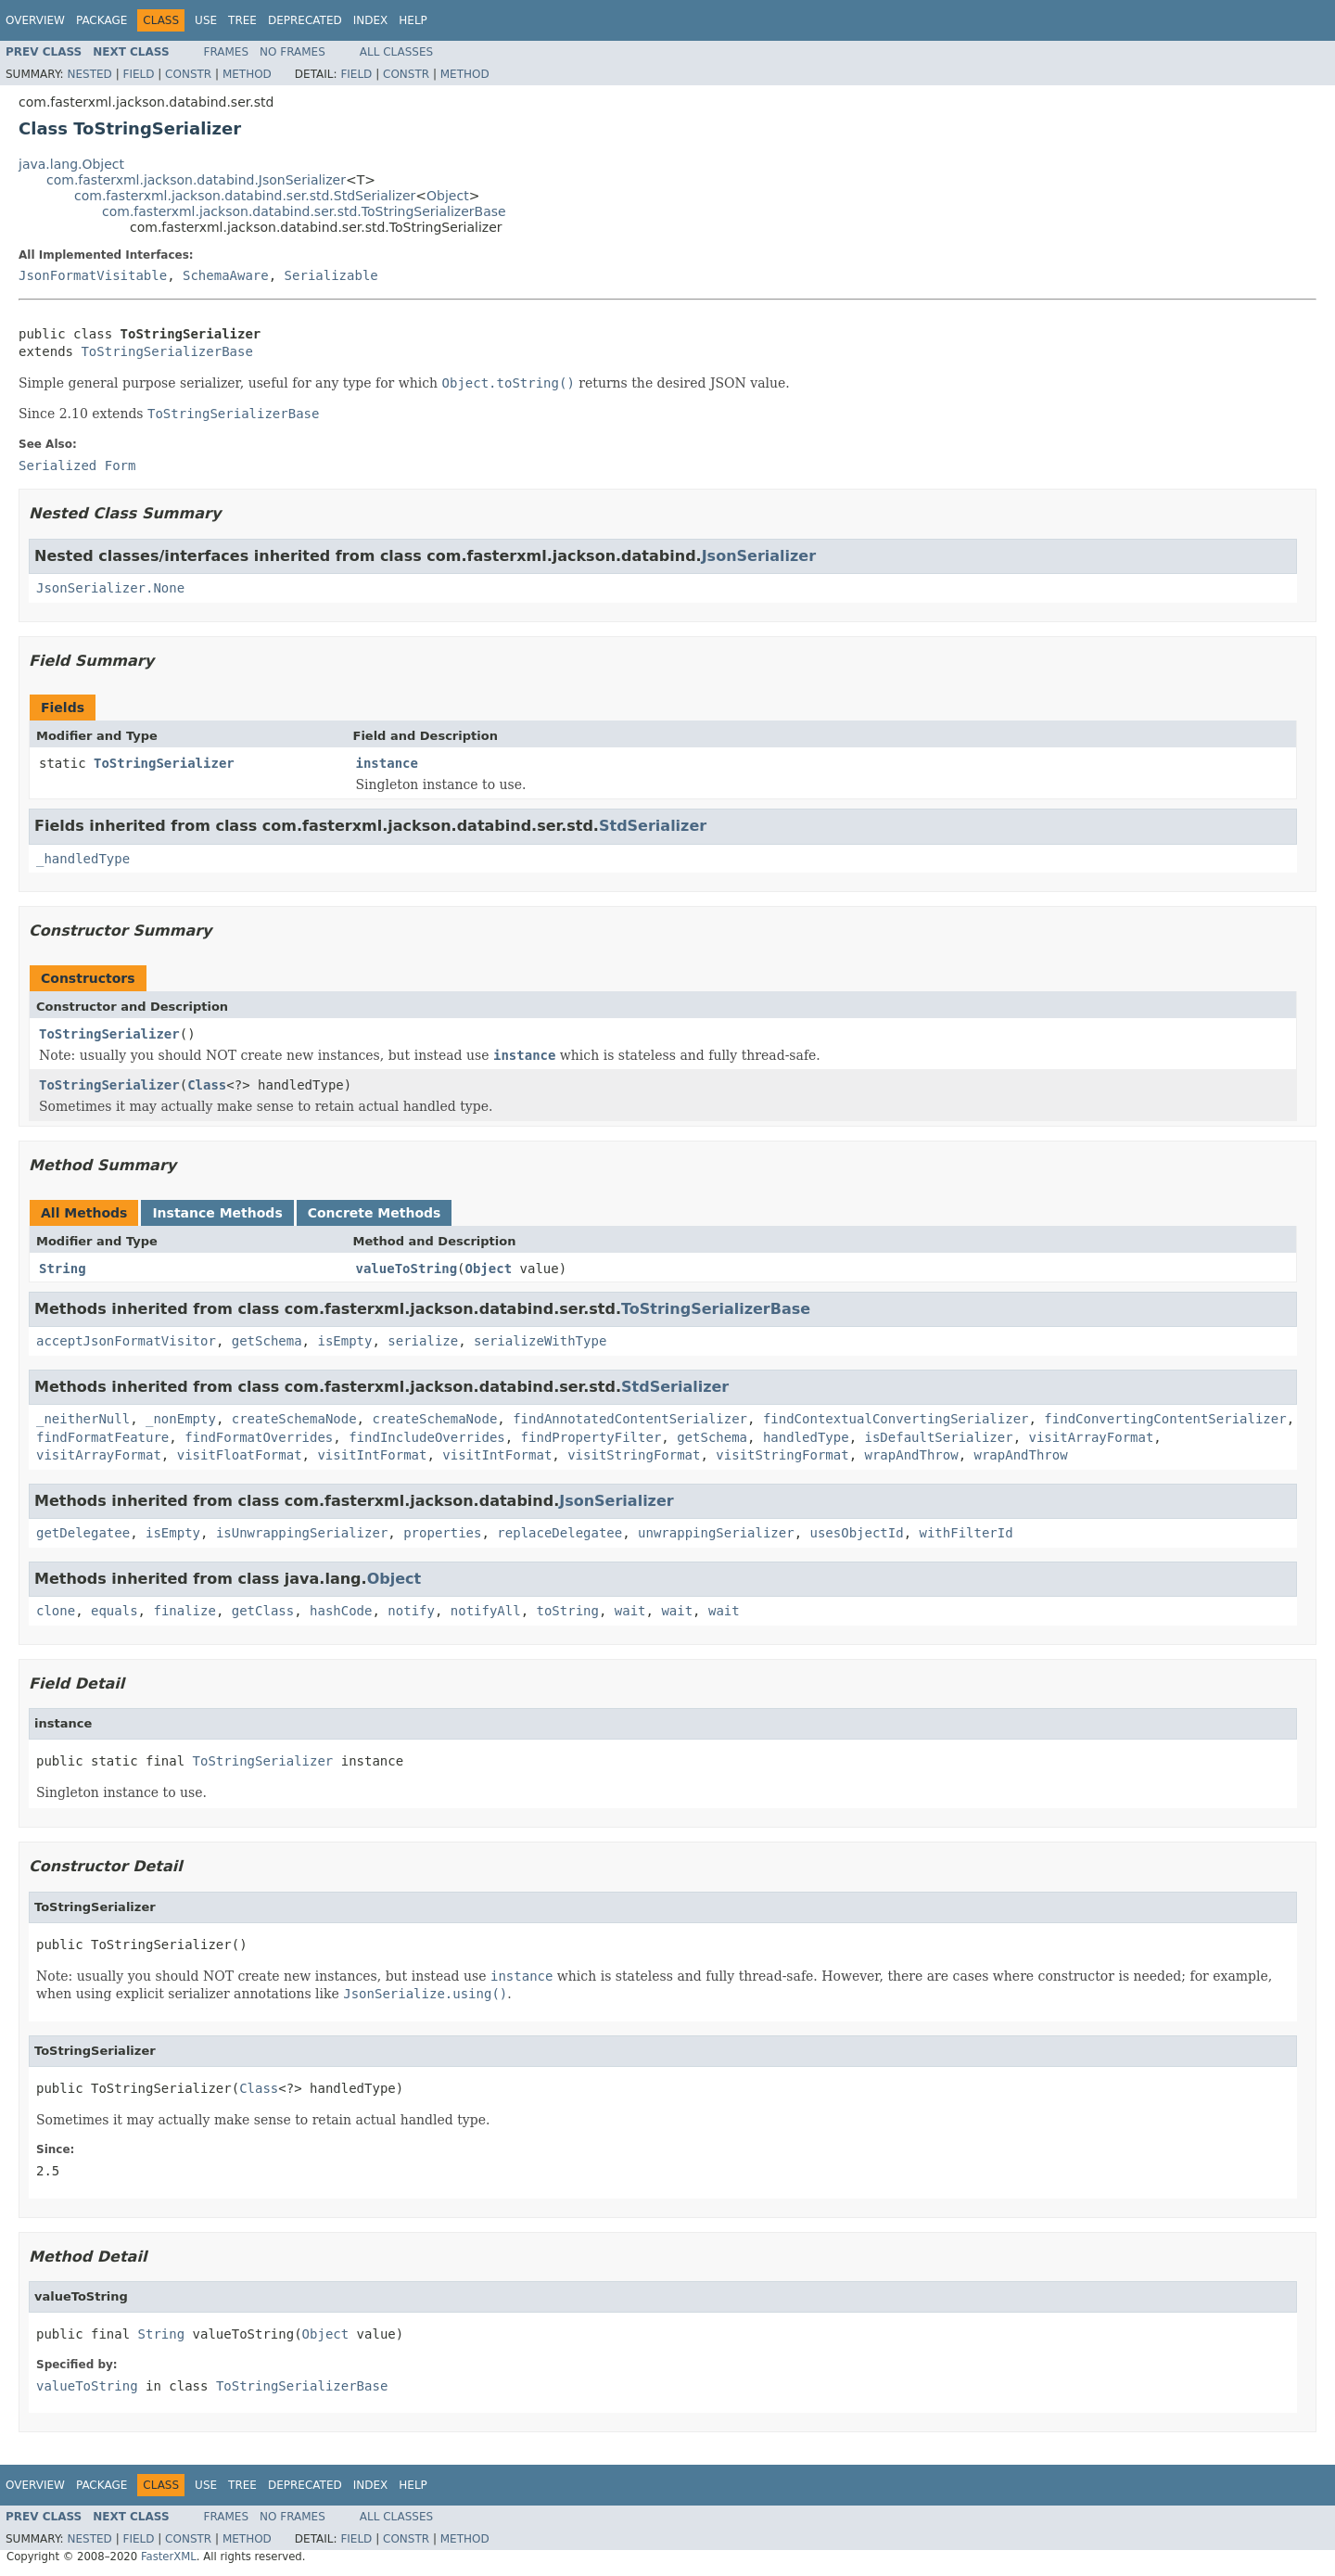 The width and height of the screenshot is (1335, 2576). What do you see at coordinates (305, 20) in the screenshot?
I see `Deprecated` at bounding box center [305, 20].